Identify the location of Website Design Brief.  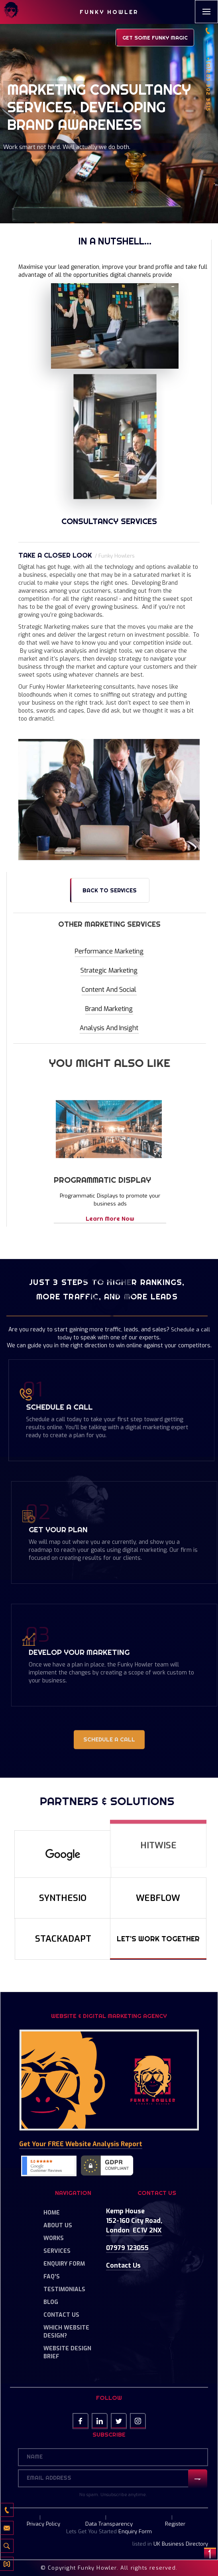
(67, 2352).